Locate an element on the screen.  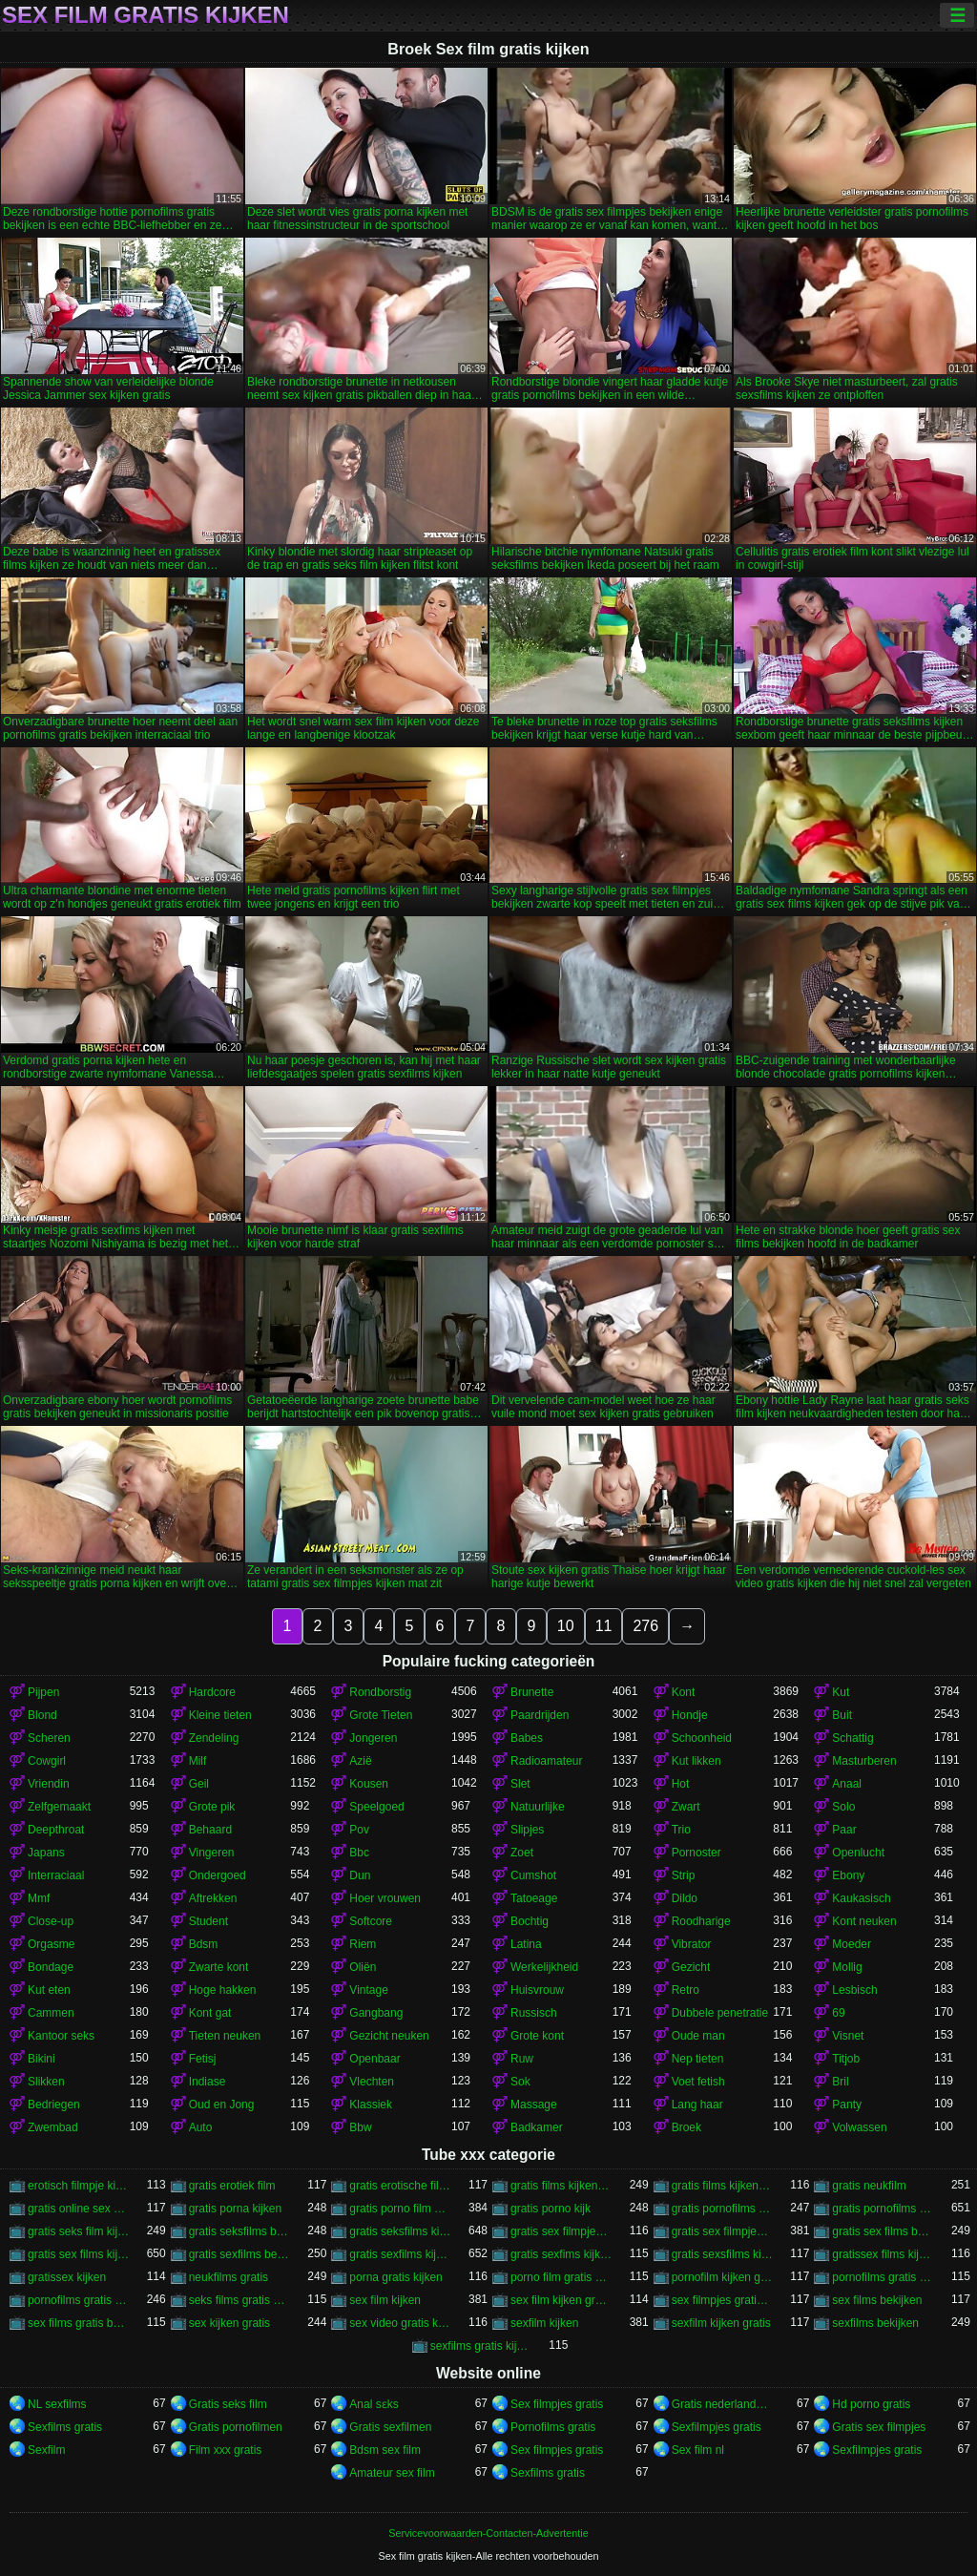
Lesbisch is located at coordinates (854, 1990).